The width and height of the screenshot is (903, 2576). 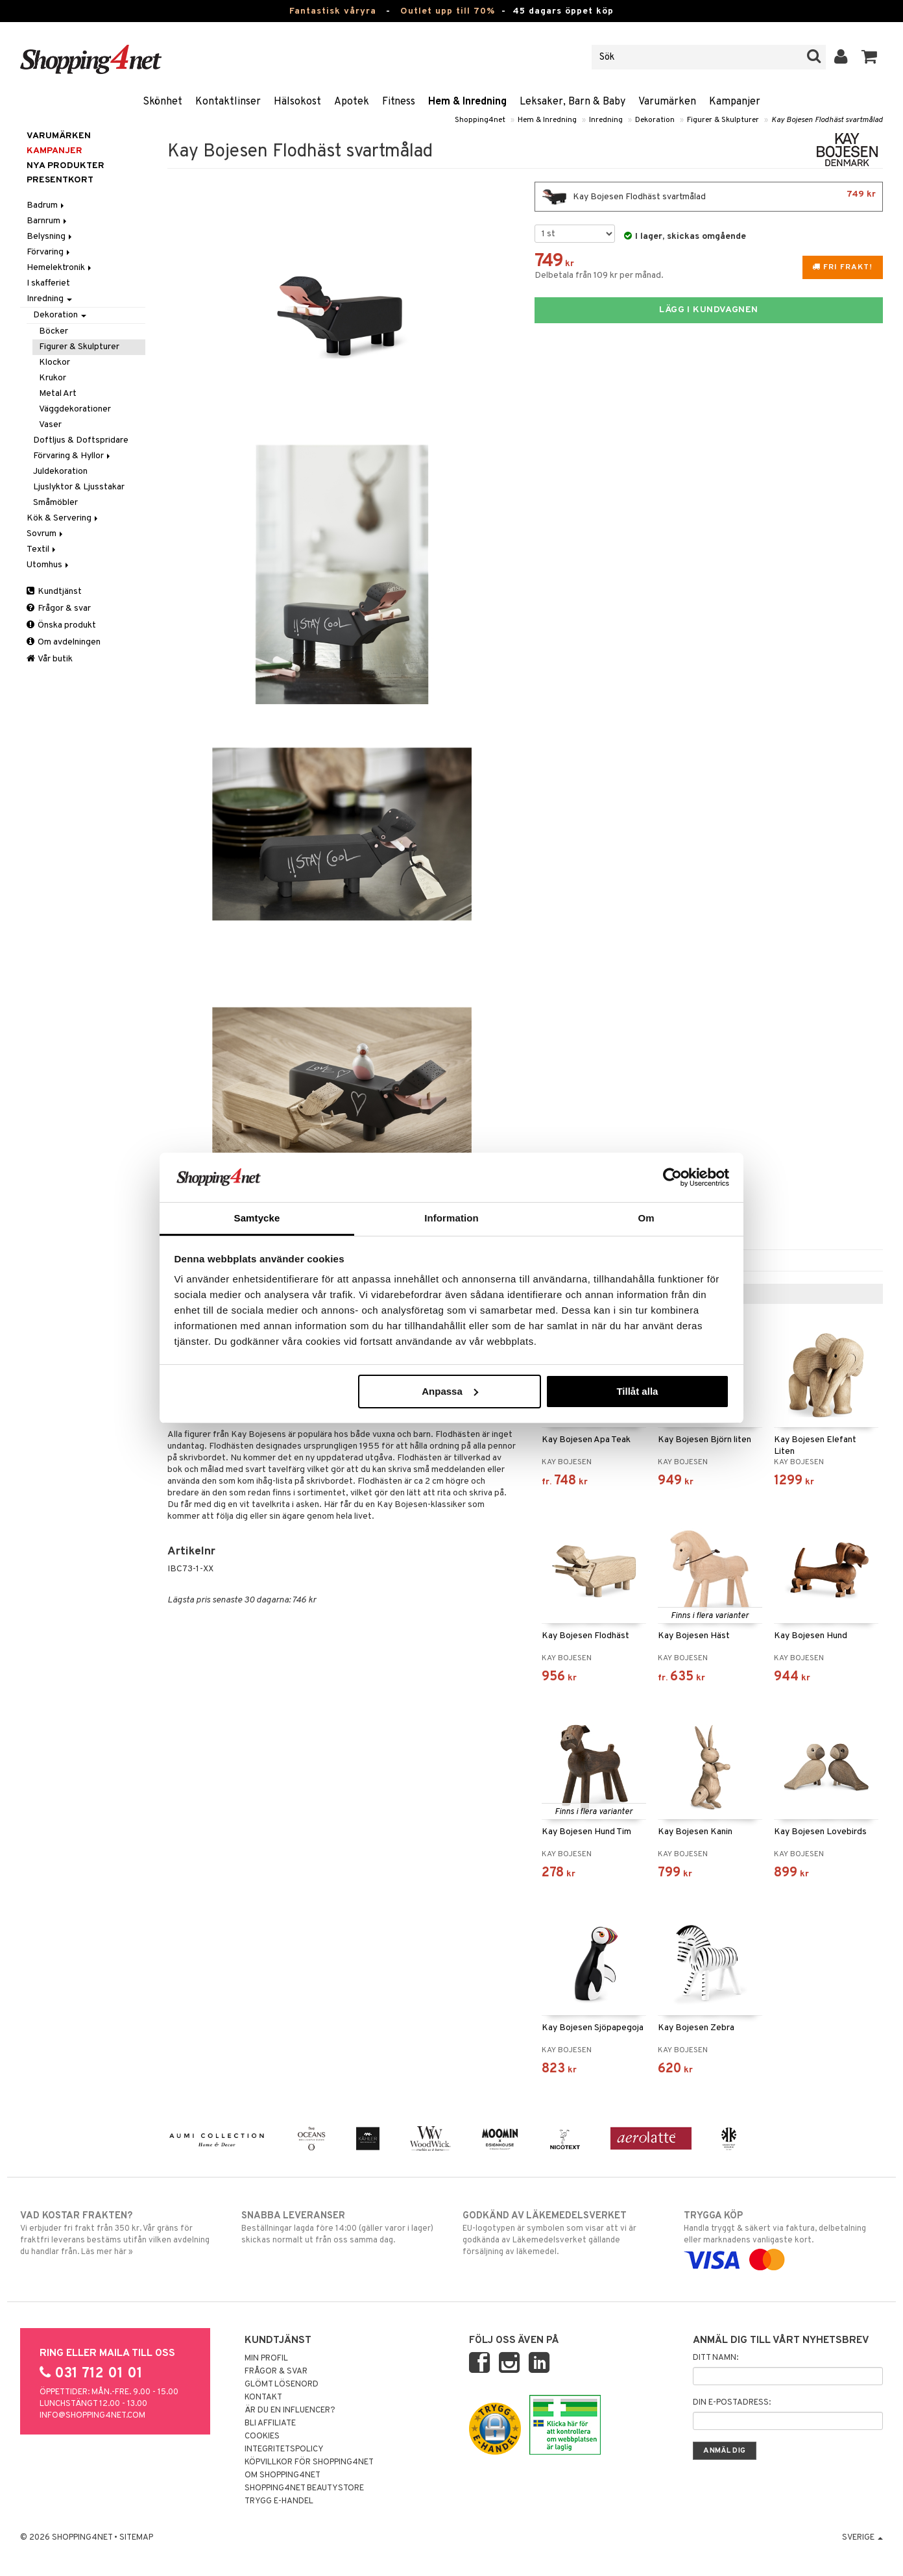 I want to click on Barnrum, so click(x=48, y=221).